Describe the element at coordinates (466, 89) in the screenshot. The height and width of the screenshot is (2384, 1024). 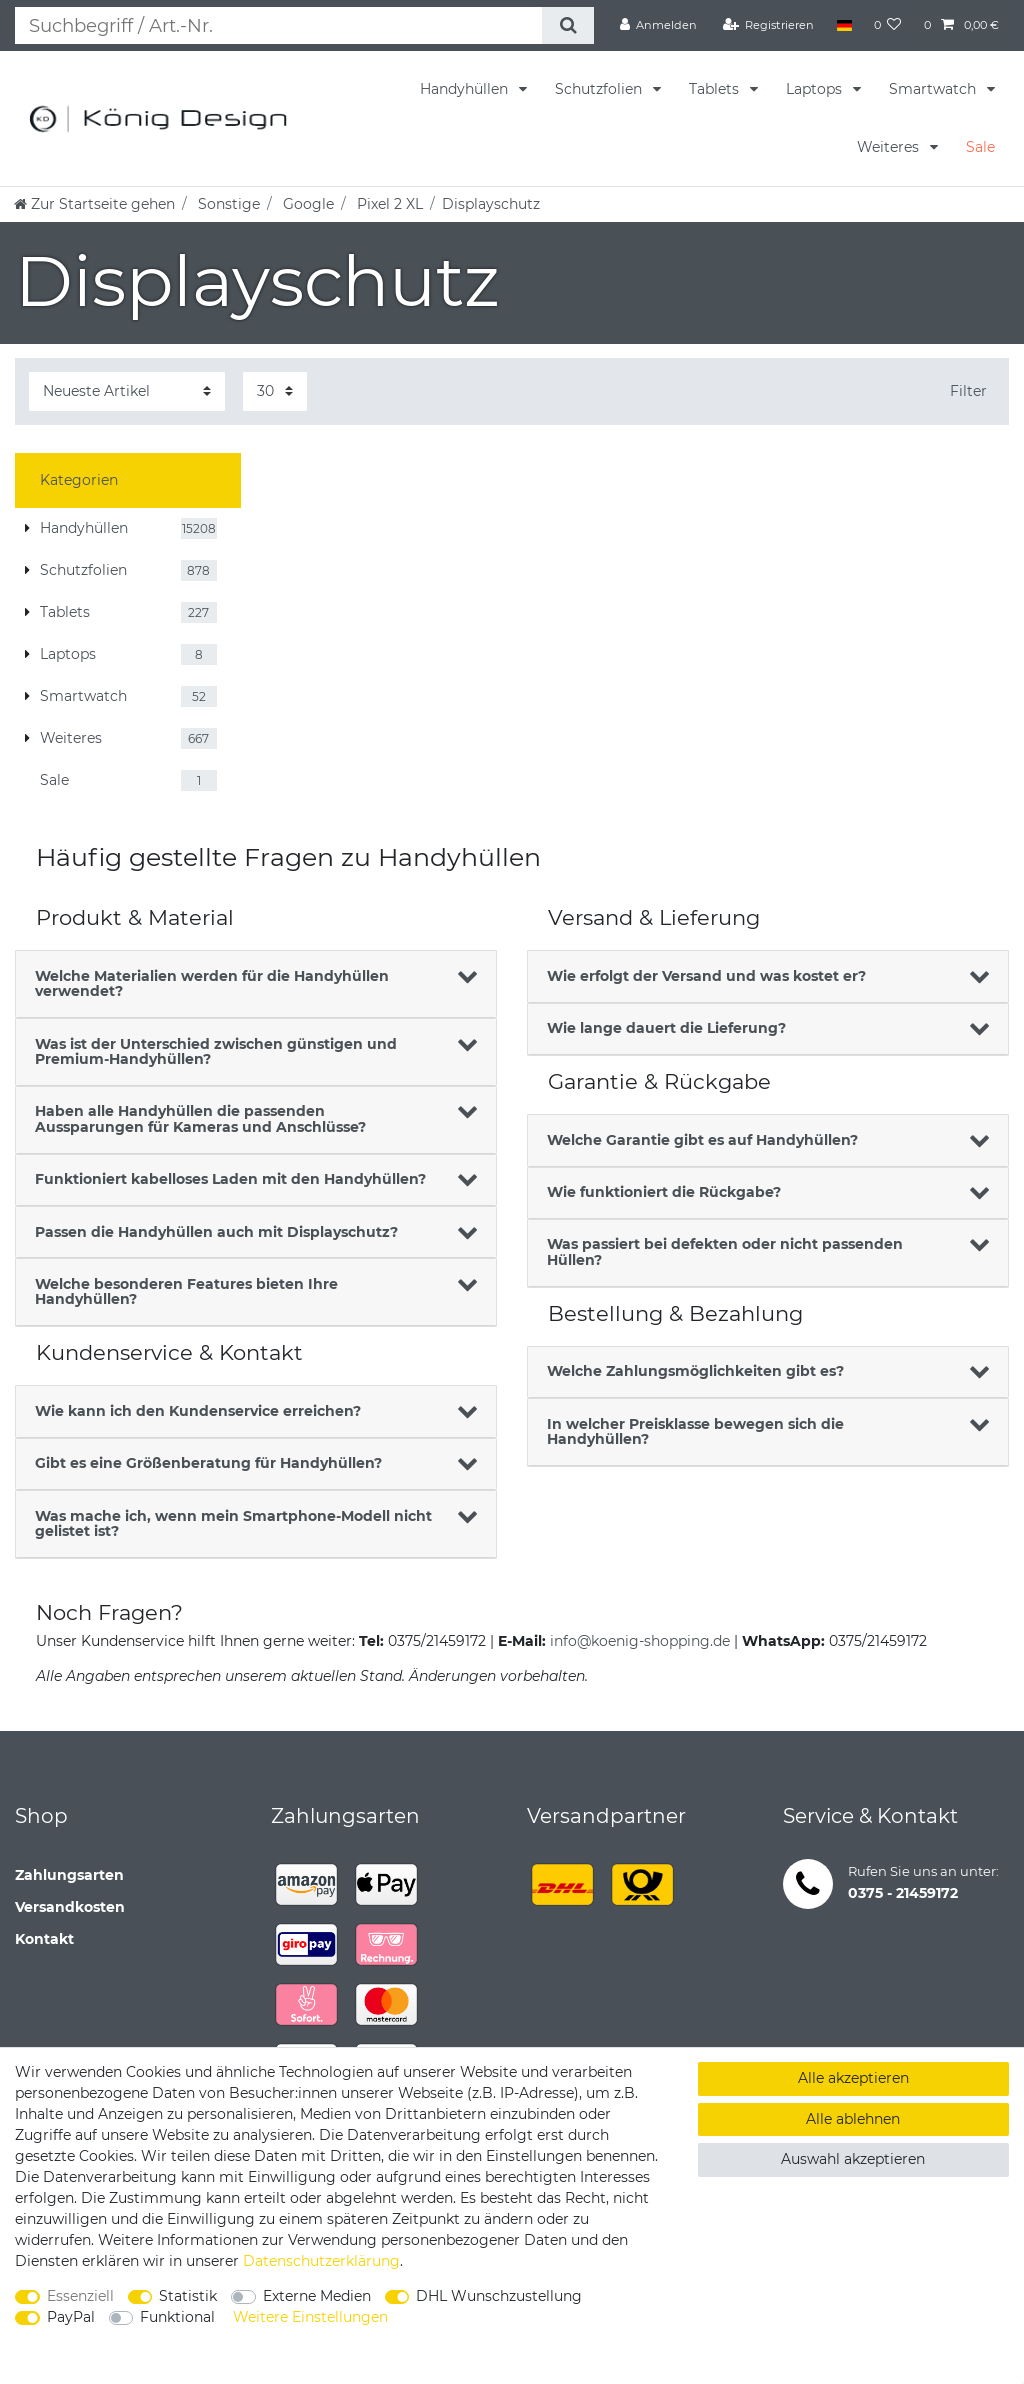
I see `Handyhüllen` at that location.